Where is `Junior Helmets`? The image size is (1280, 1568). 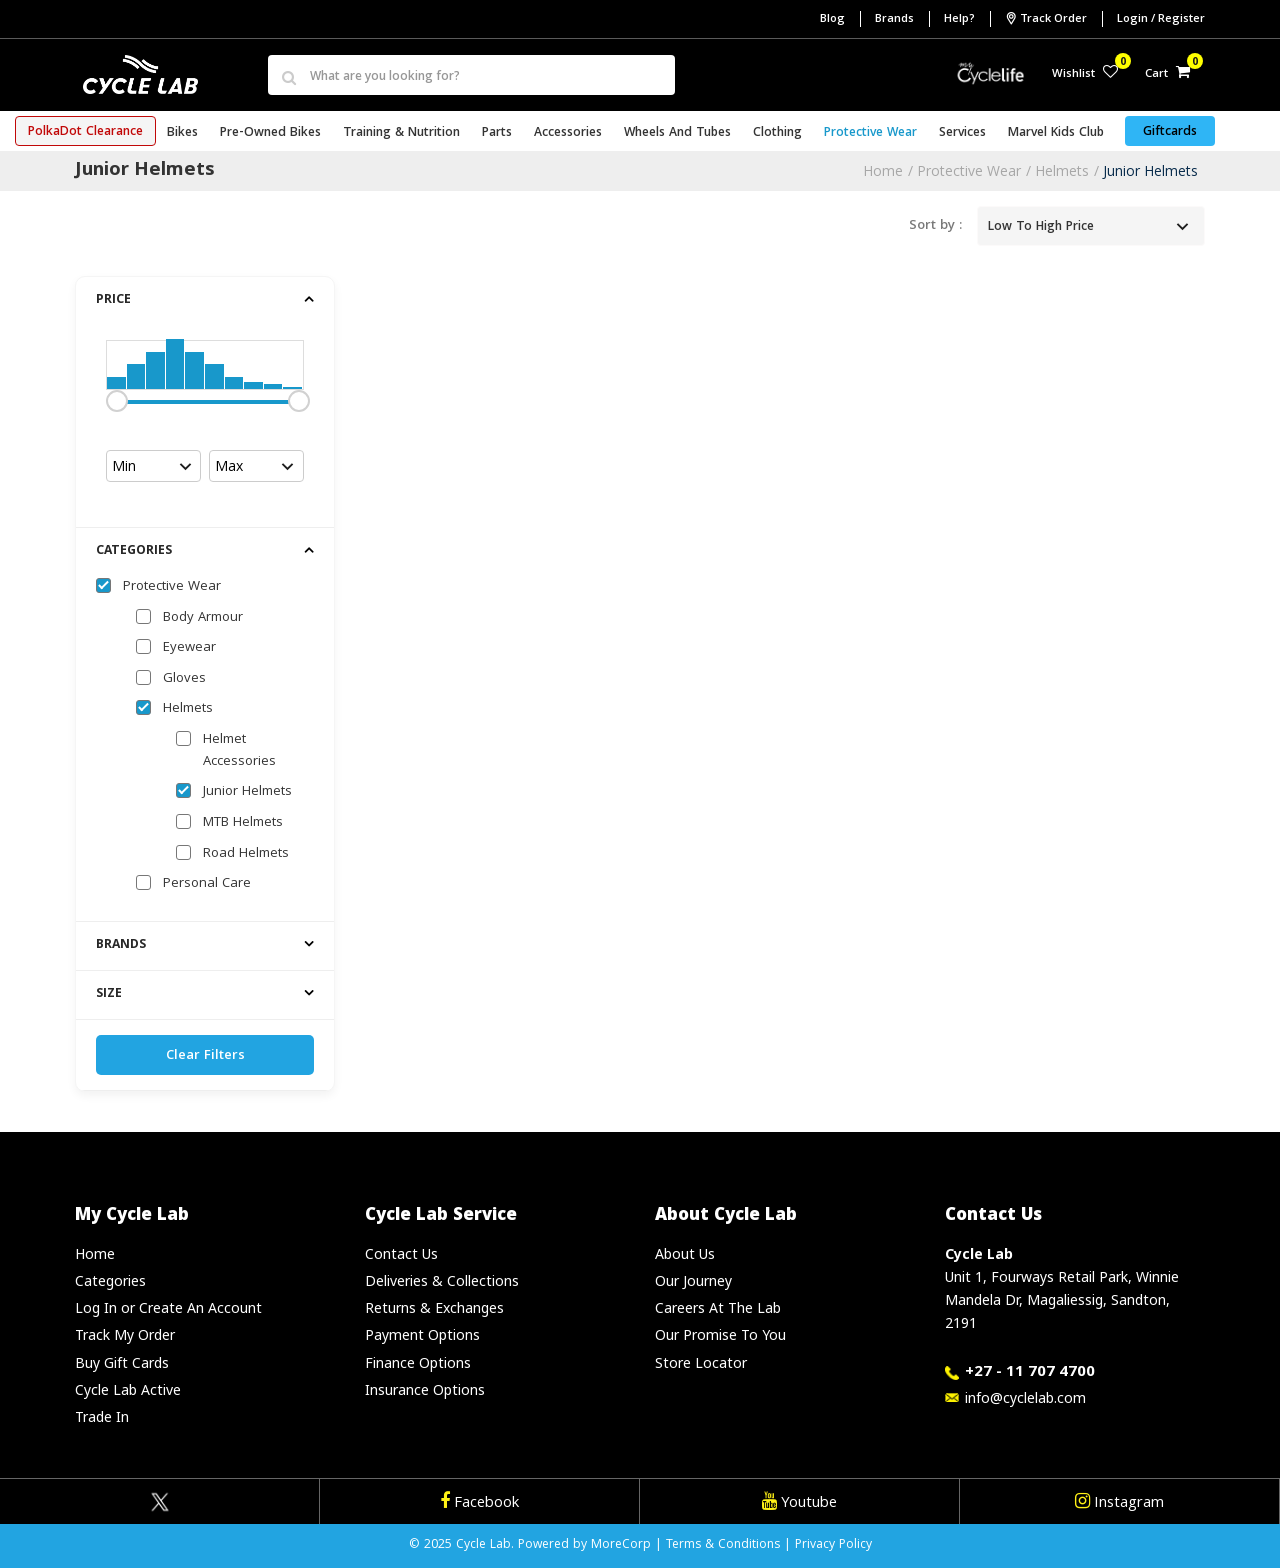 Junior Helmets is located at coordinates (1150, 170).